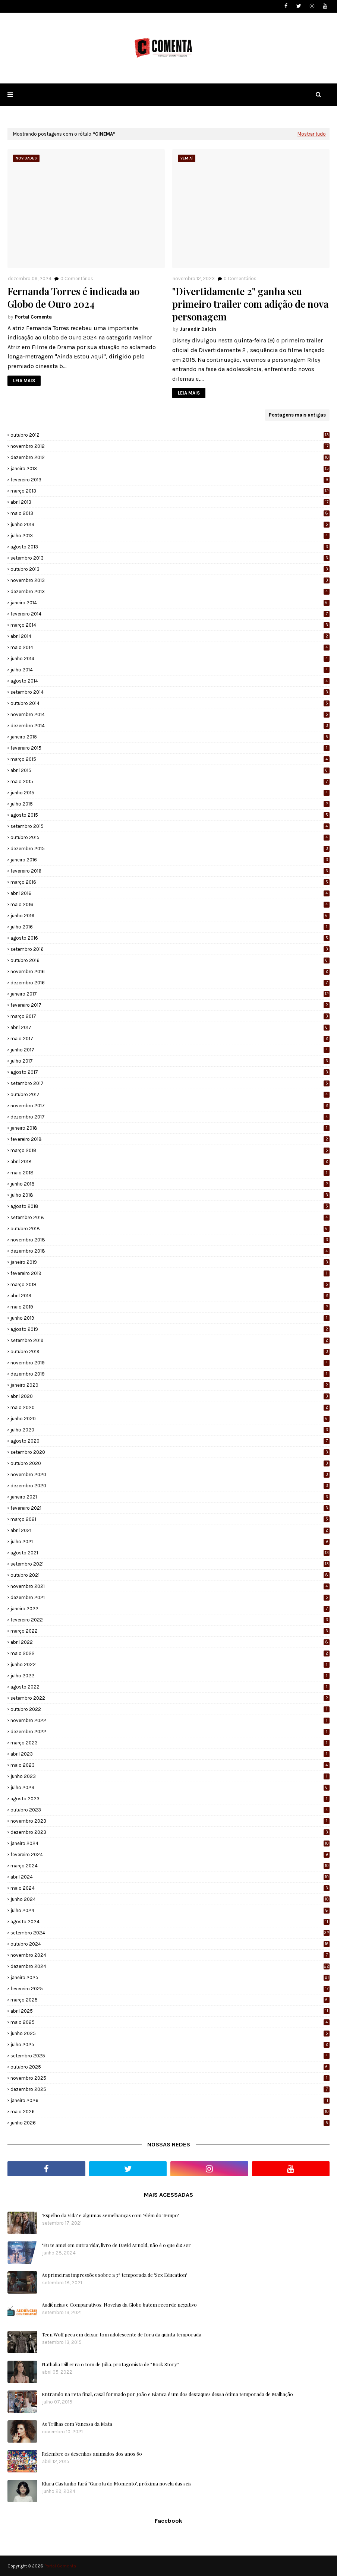 The width and height of the screenshot is (337, 2576). Describe the element at coordinates (170, 1754) in the screenshot. I see `abril 2023` at that location.